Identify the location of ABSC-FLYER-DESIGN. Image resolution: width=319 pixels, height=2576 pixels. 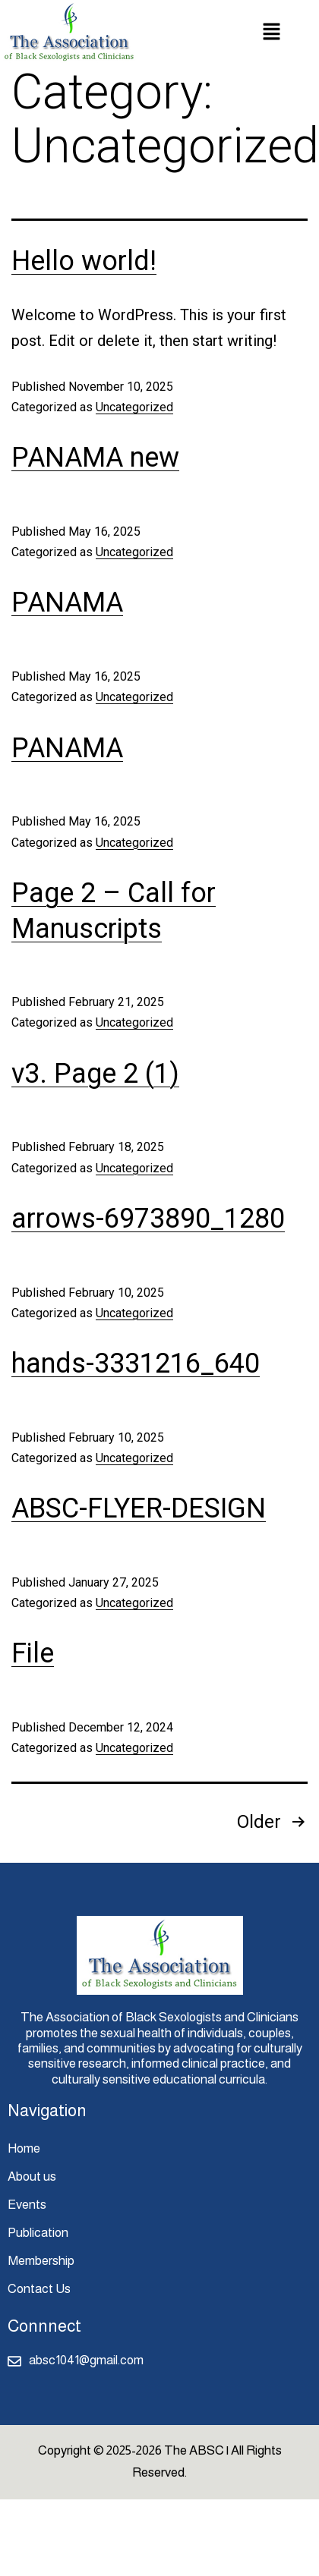
(138, 1508).